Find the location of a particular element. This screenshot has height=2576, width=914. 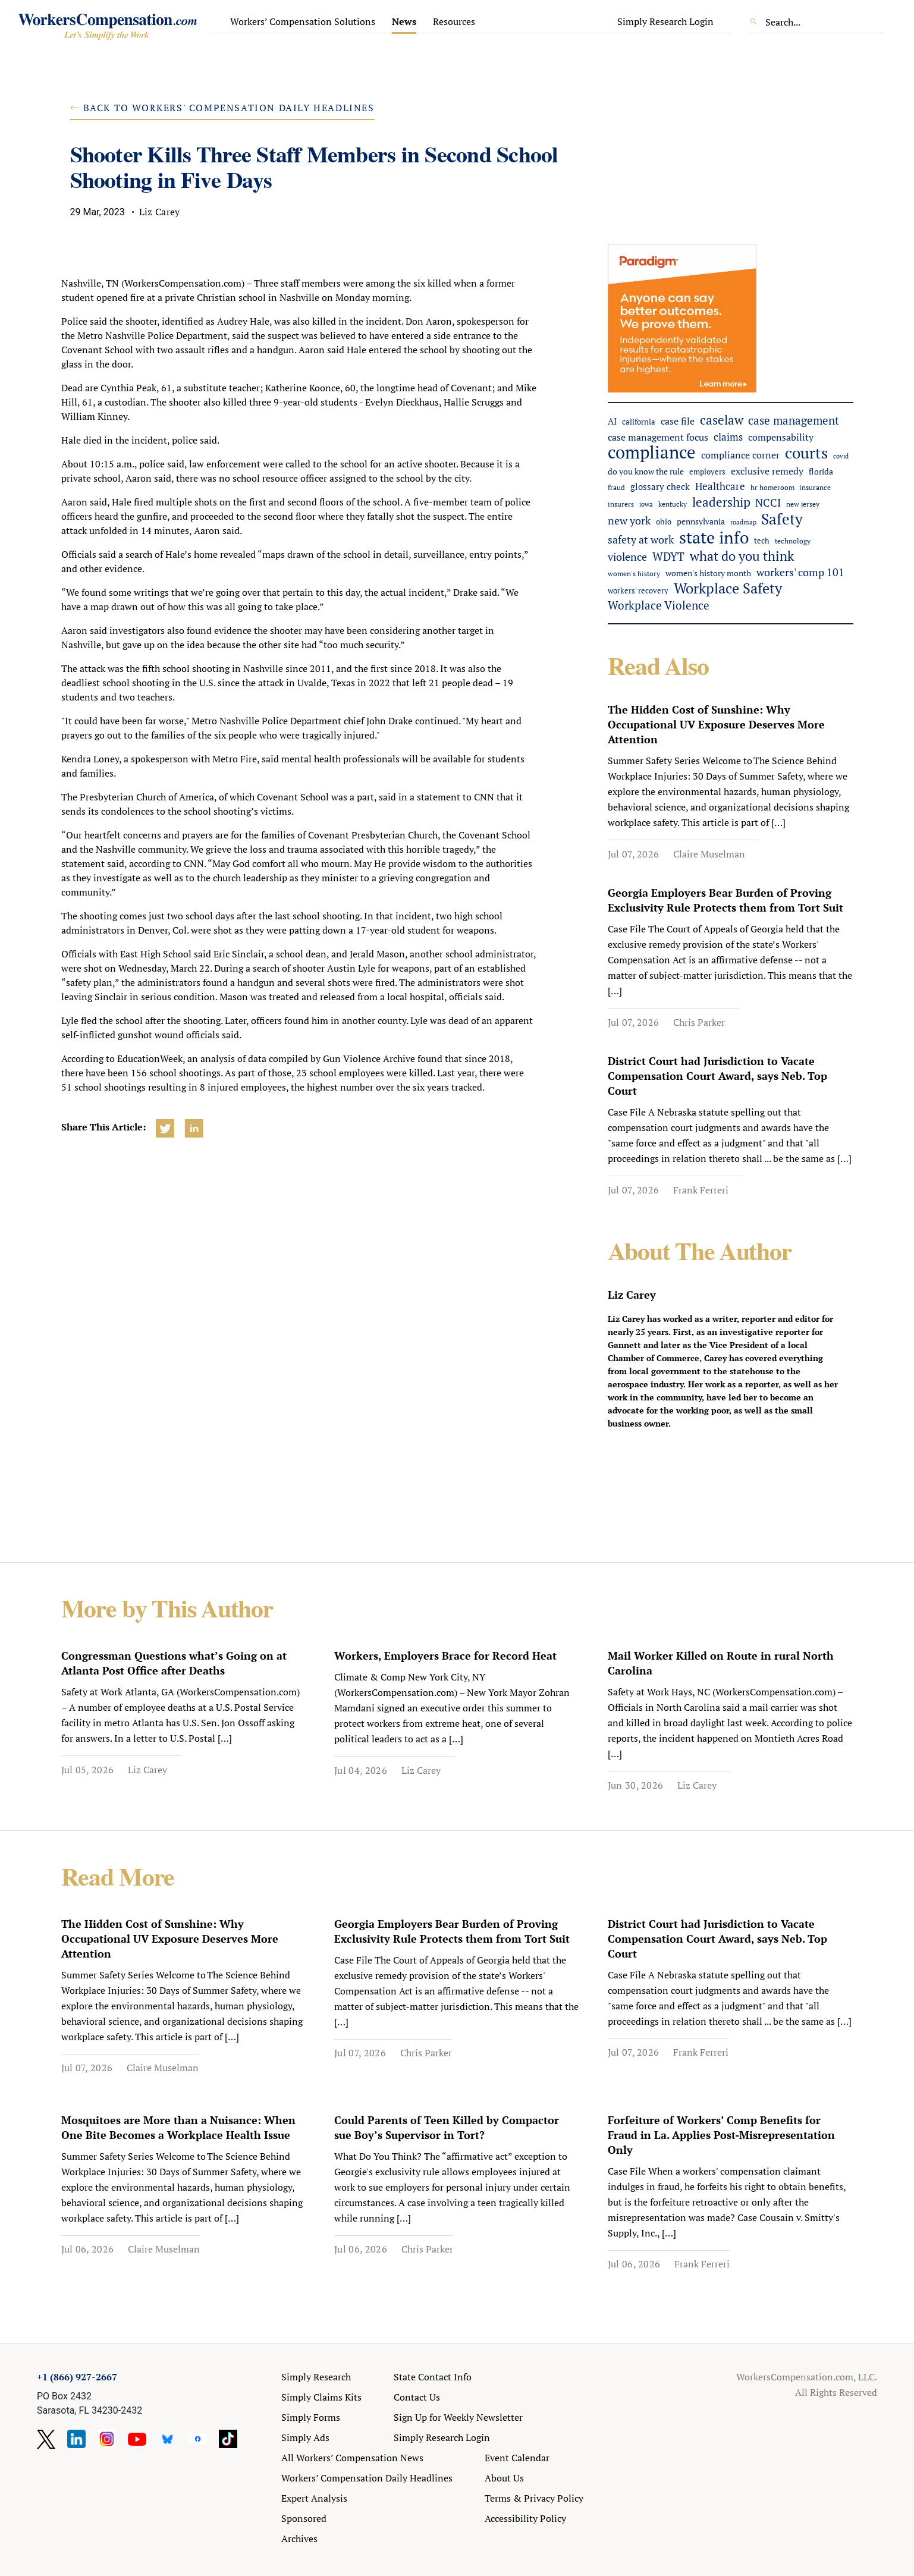

All Workers’ Compensation News is located at coordinates (352, 2457).